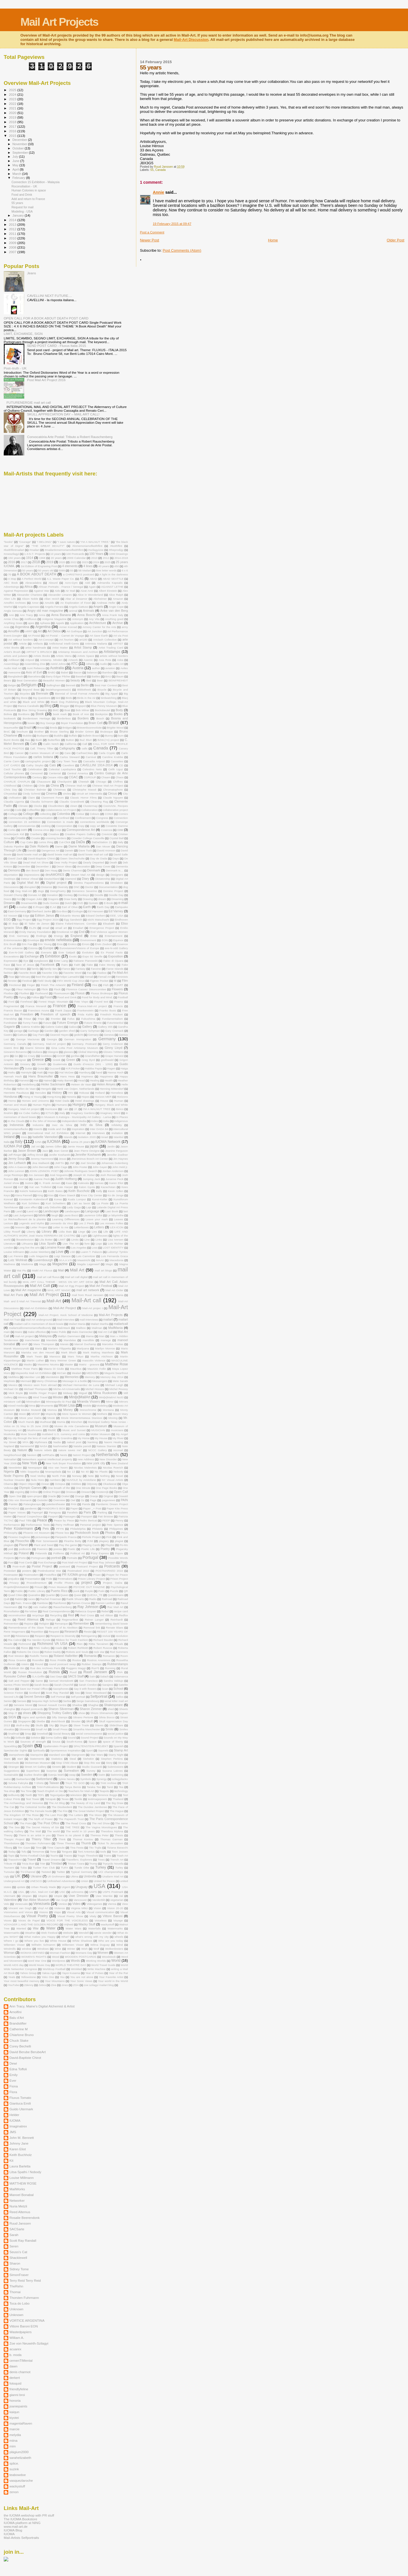  I want to click on Graphic Designer, so click(15, 1059).